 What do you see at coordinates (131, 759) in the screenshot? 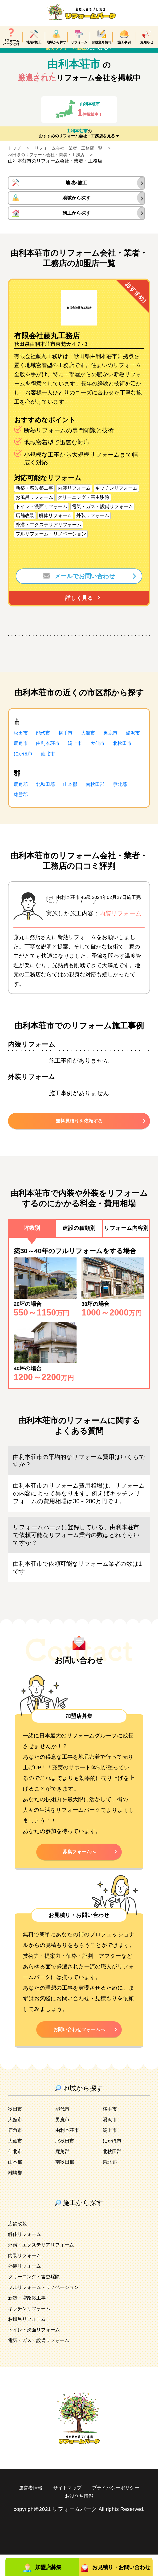
I see `大仙市` at bounding box center [131, 759].